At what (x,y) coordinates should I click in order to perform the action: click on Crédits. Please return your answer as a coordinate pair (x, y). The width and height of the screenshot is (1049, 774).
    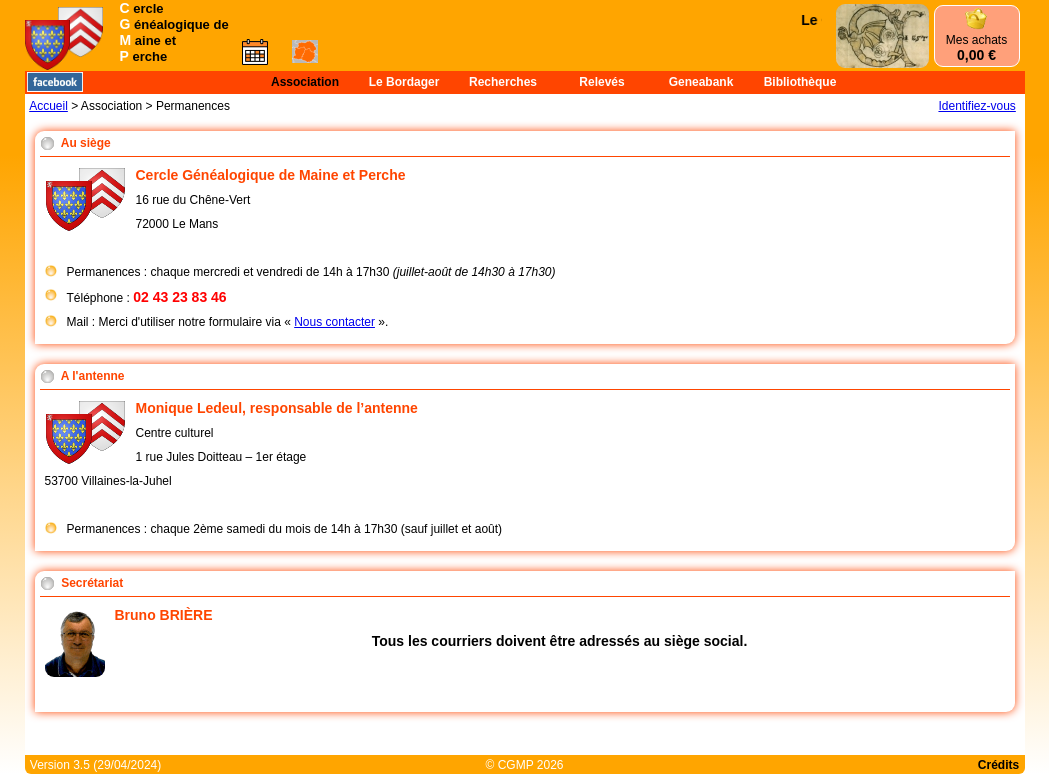
    Looking at the image, I should click on (998, 765).